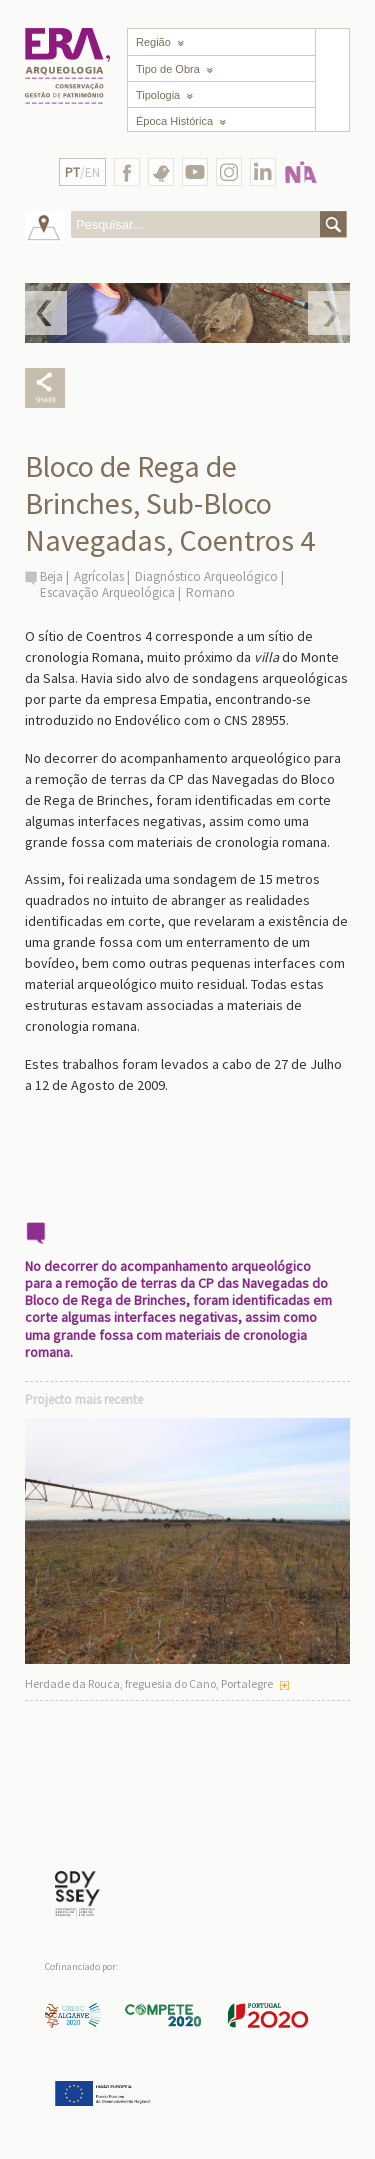  Describe the element at coordinates (46, 313) in the screenshot. I see `Prev` at that location.